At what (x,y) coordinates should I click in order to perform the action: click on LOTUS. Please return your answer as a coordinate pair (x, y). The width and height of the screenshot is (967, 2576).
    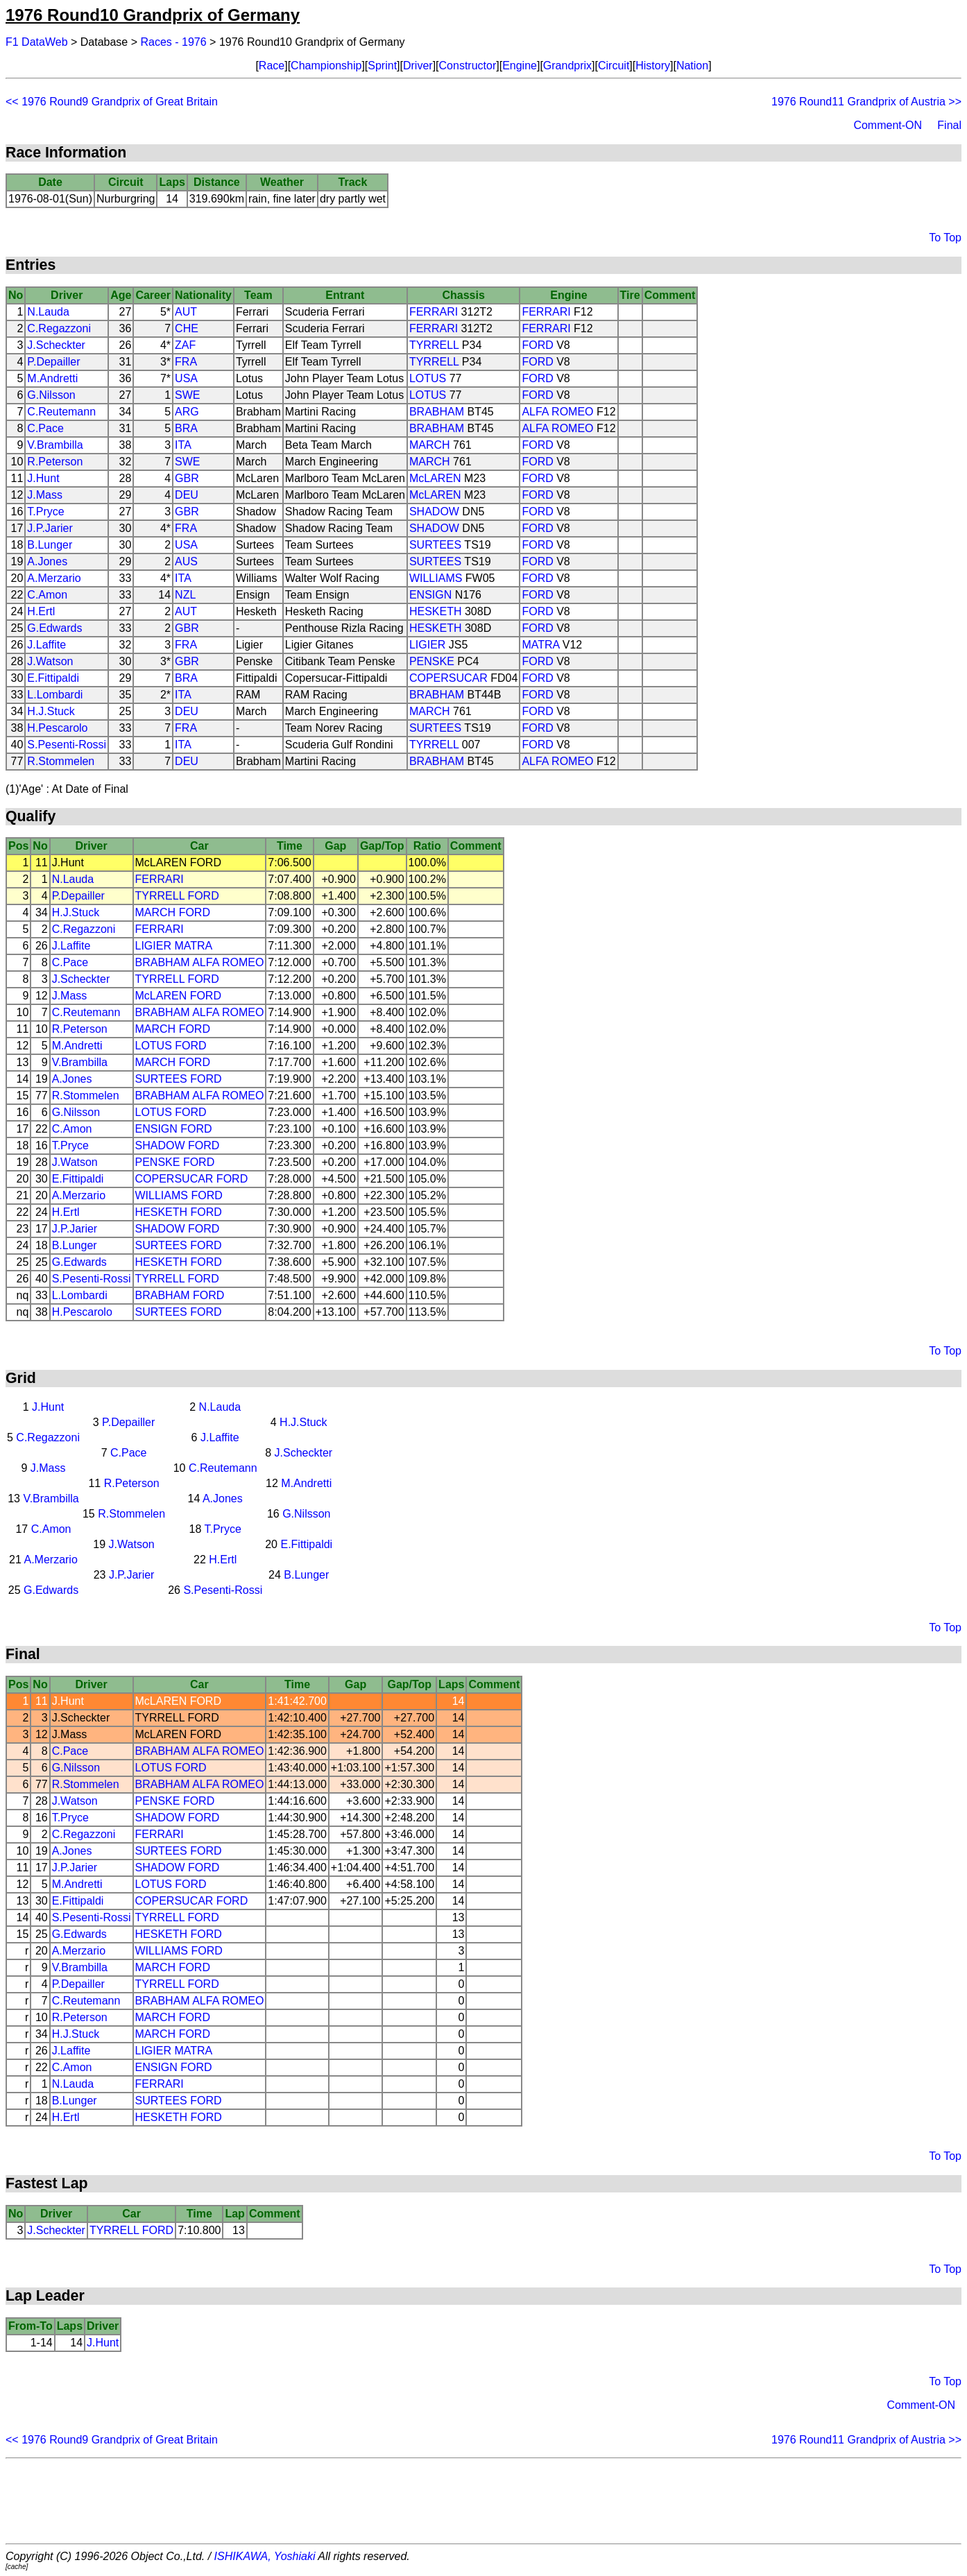
    Looking at the image, I should click on (427, 378).